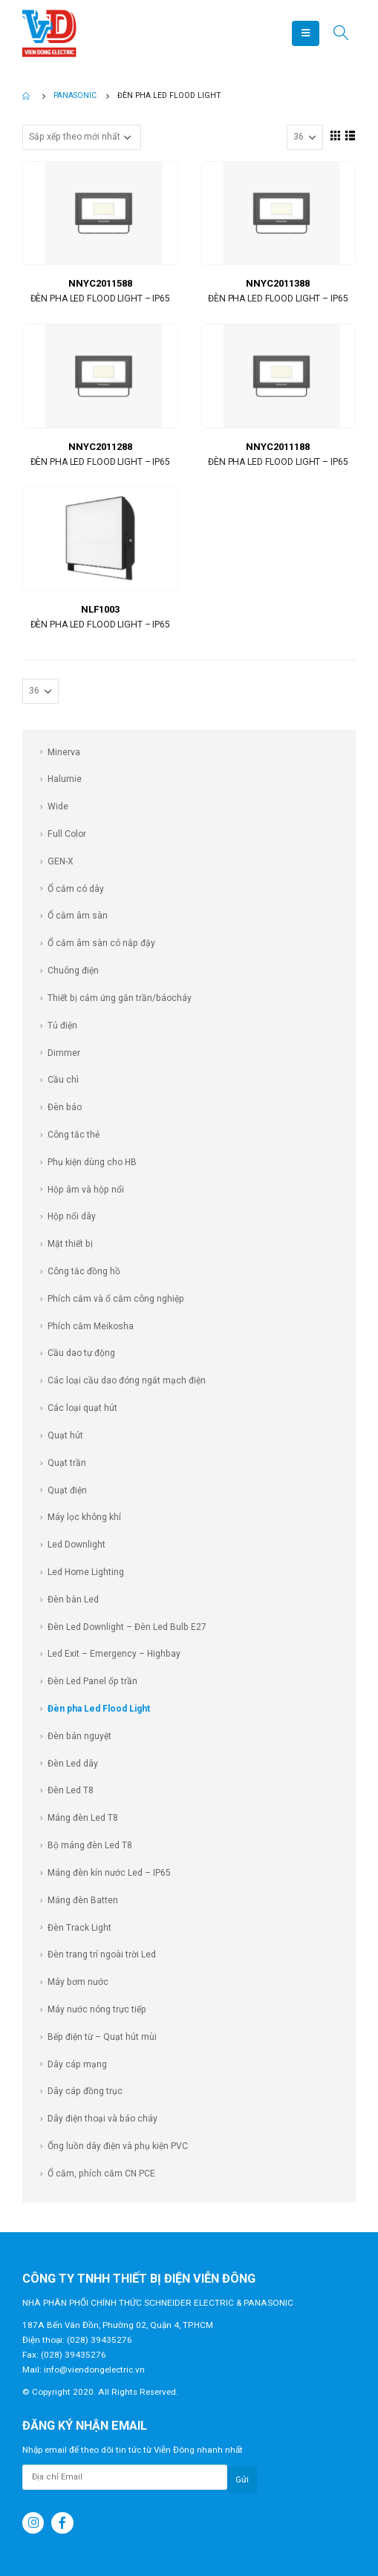  I want to click on Đèn Led dây, so click(73, 1763).